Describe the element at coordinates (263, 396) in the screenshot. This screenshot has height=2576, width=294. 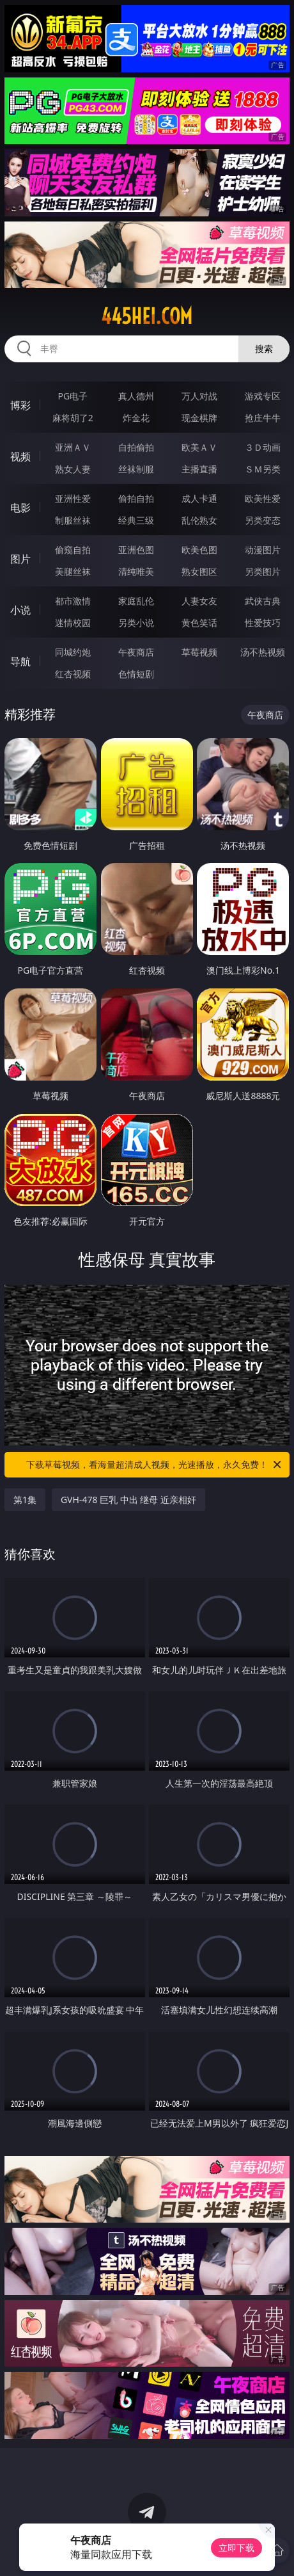
I see `游戏专区` at that location.